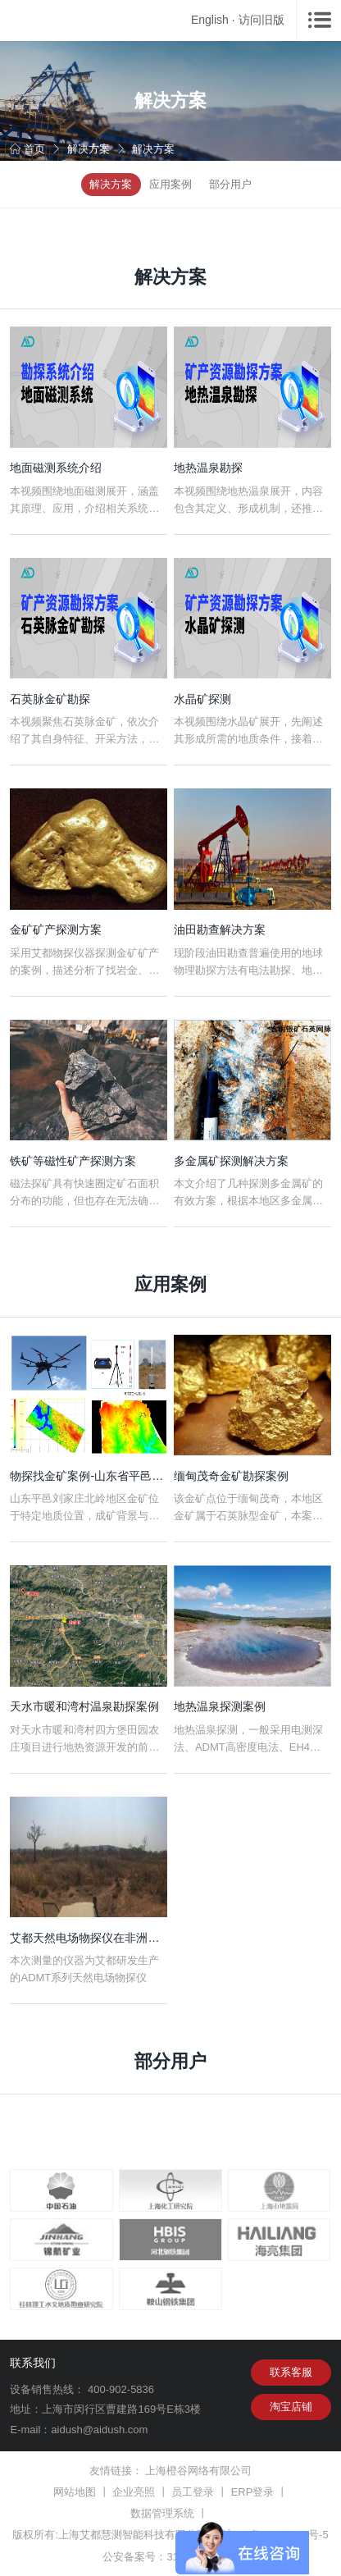  What do you see at coordinates (198, 2470) in the screenshot?
I see `上海橙谷网络有限公司` at bounding box center [198, 2470].